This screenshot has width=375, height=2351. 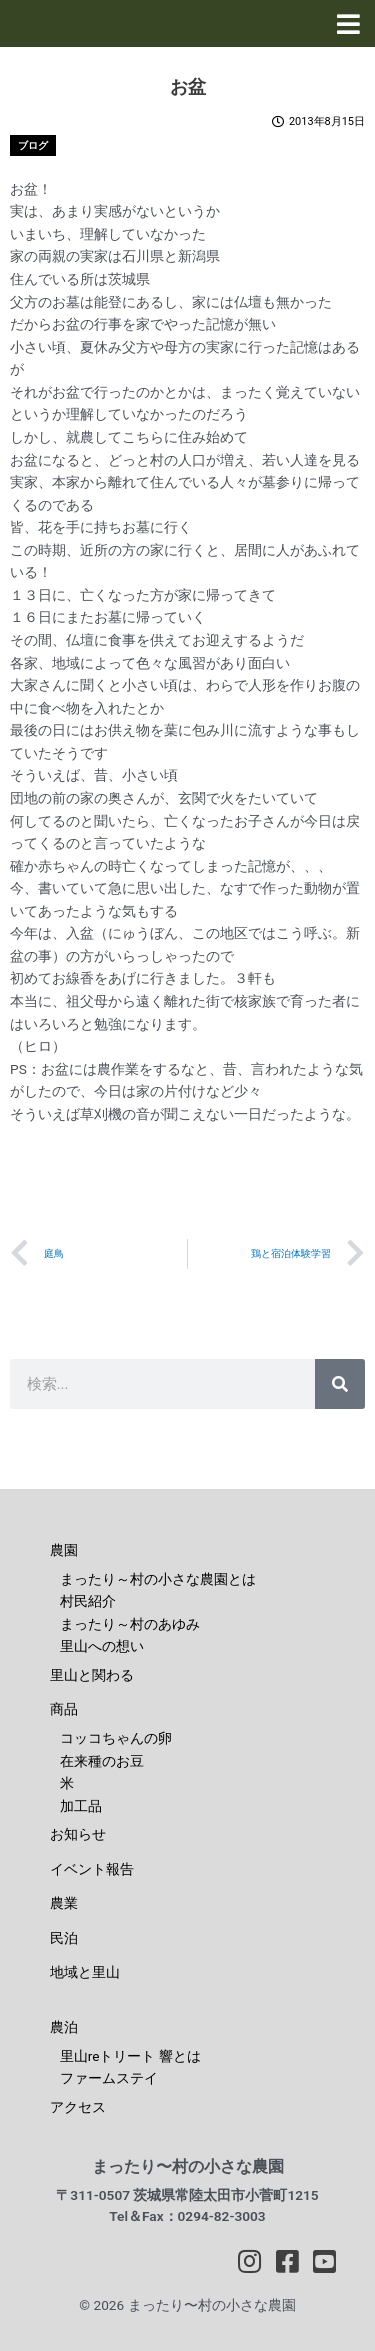 What do you see at coordinates (102, 1761) in the screenshot?
I see `在来種のお豆` at bounding box center [102, 1761].